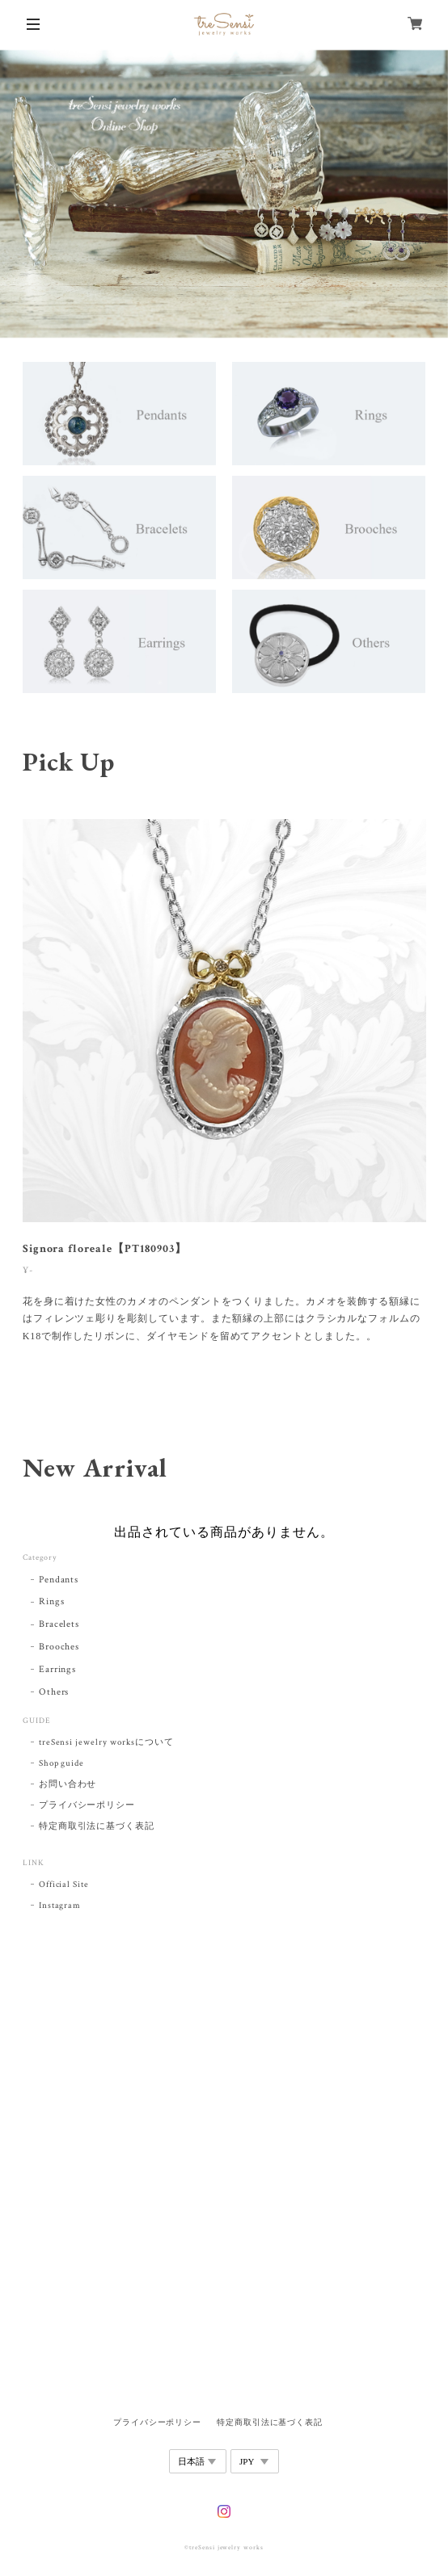 Image resolution: width=448 pixels, height=2576 pixels. Describe the element at coordinates (68, 1784) in the screenshot. I see `お問い合わせ` at that location.